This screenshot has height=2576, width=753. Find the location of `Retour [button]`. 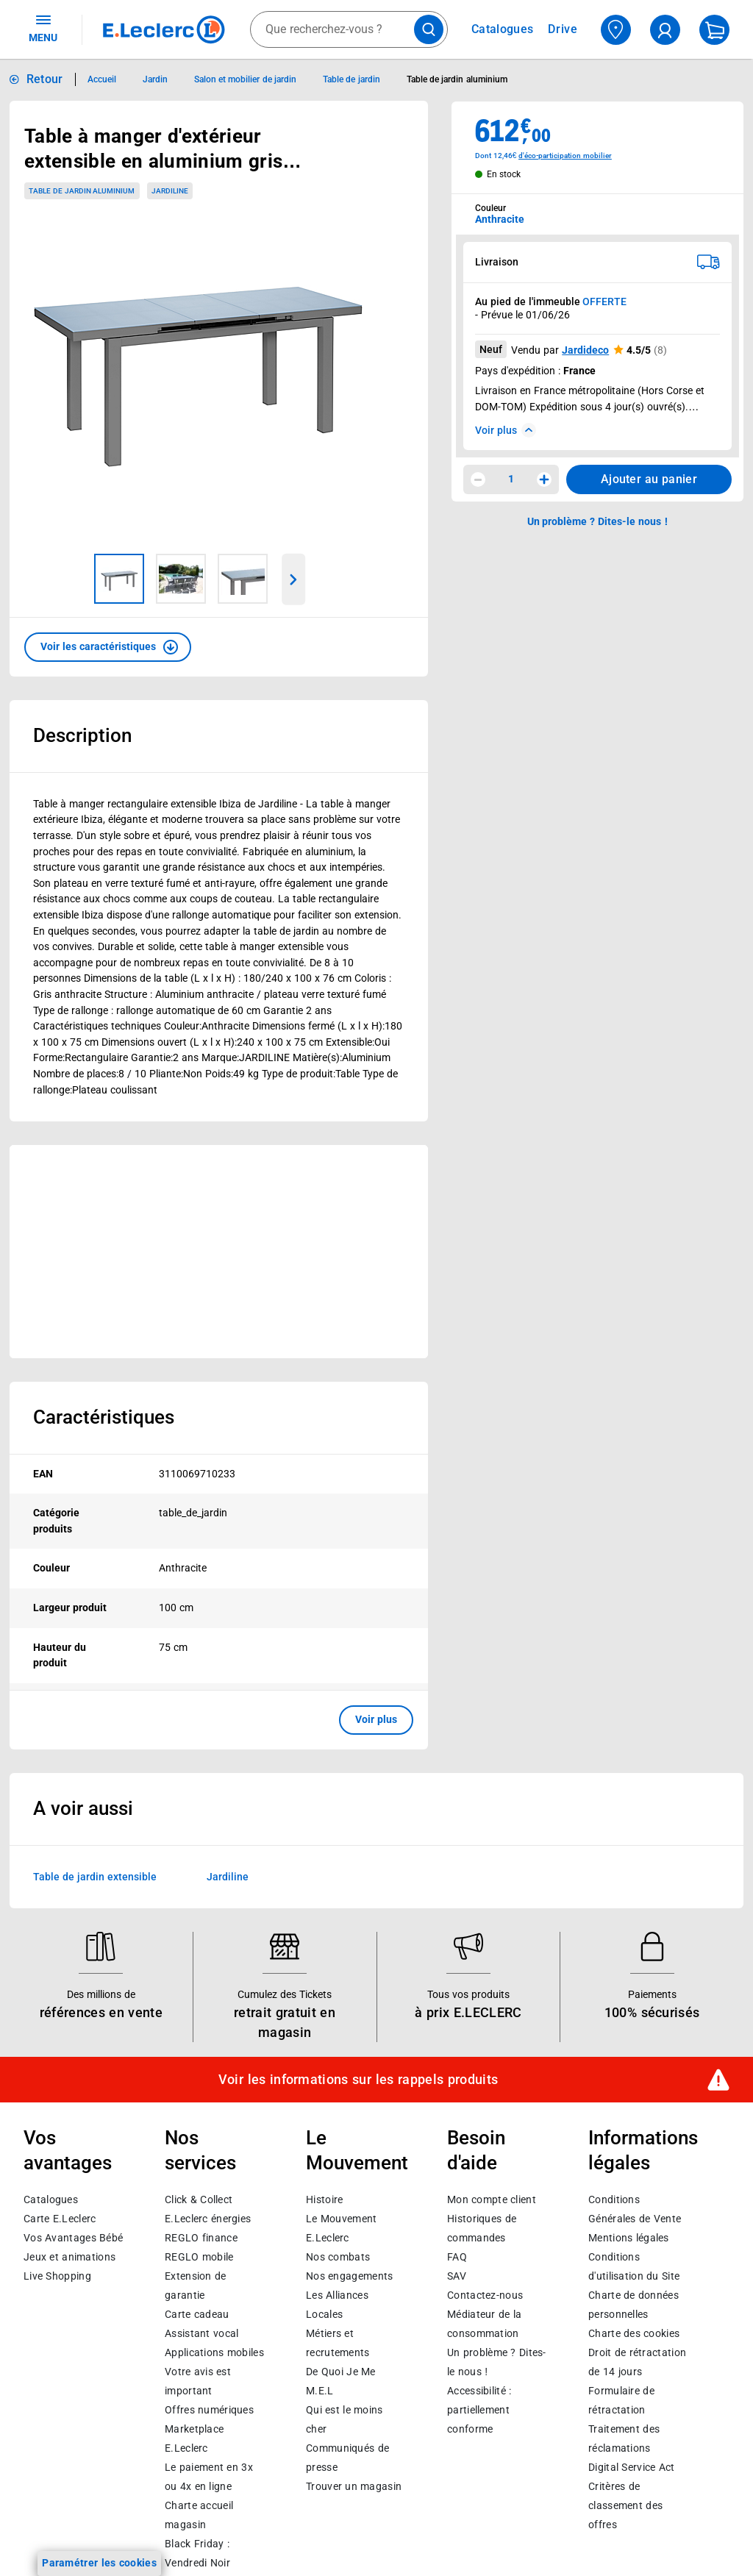

Retour [button] is located at coordinates (44, 79).